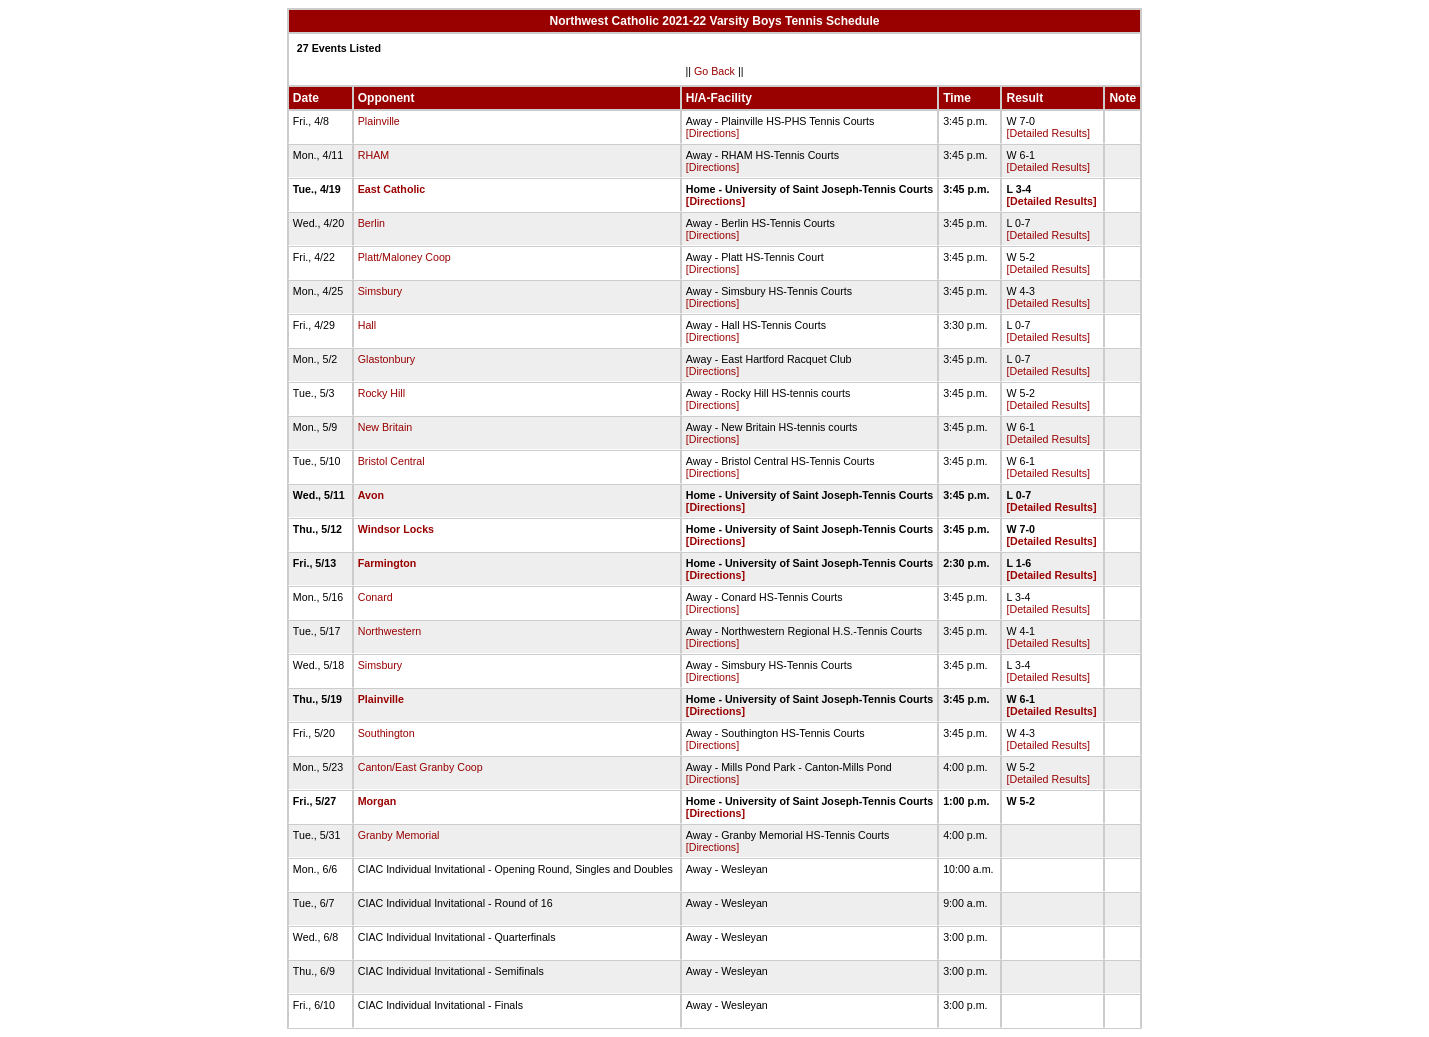 Image resolution: width=1429 pixels, height=1037 pixels. Describe the element at coordinates (367, 325) in the screenshot. I see `Hall` at that location.